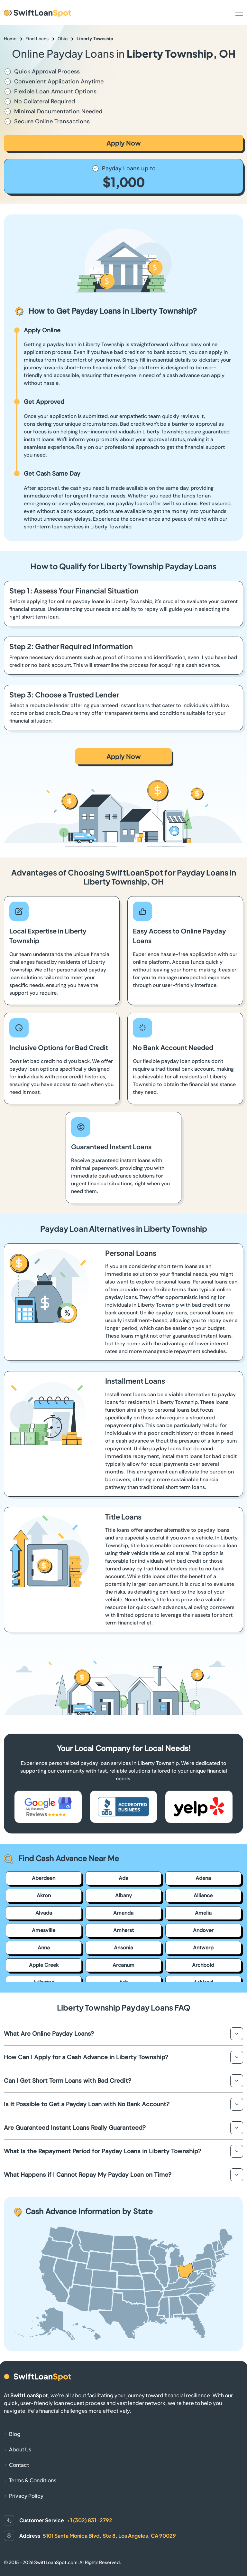 This screenshot has width=247, height=2576. What do you see at coordinates (44, 1965) in the screenshot?
I see `Apple Creek` at bounding box center [44, 1965].